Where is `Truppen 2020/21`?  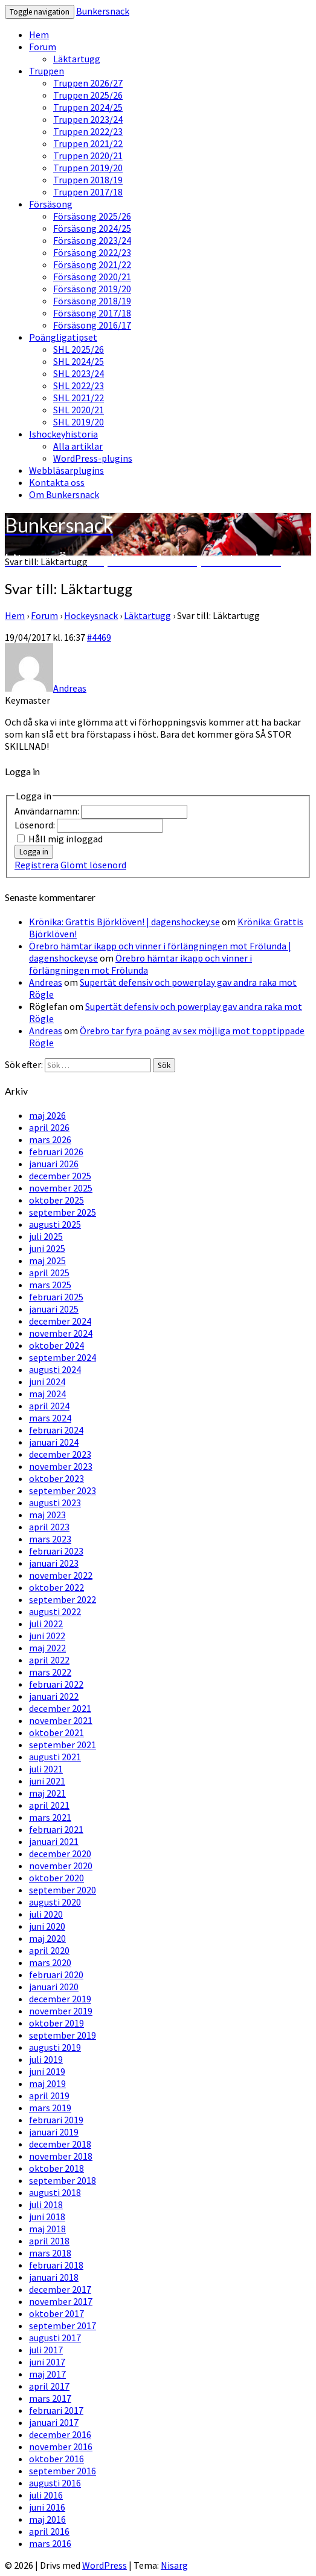
Truppen 2020/21 is located at coordinates (88, 155).